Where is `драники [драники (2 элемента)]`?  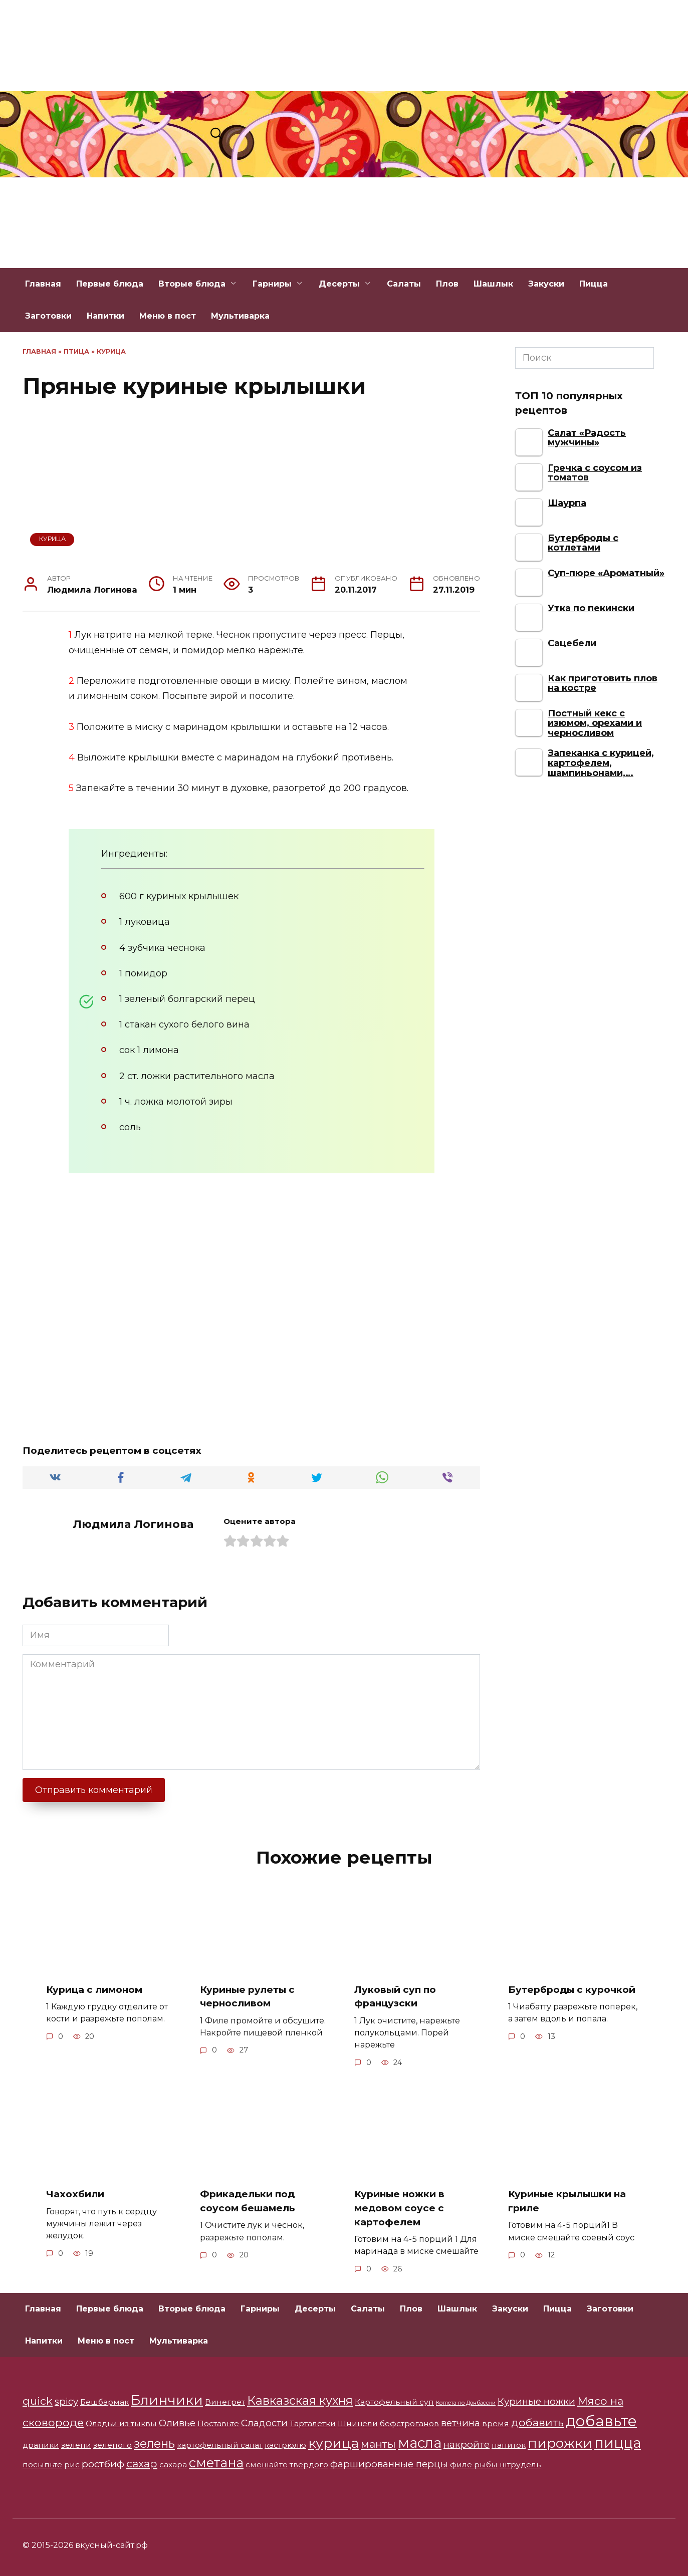 драники [драники (2 элемента)] is located at coordinates (41, 2445).